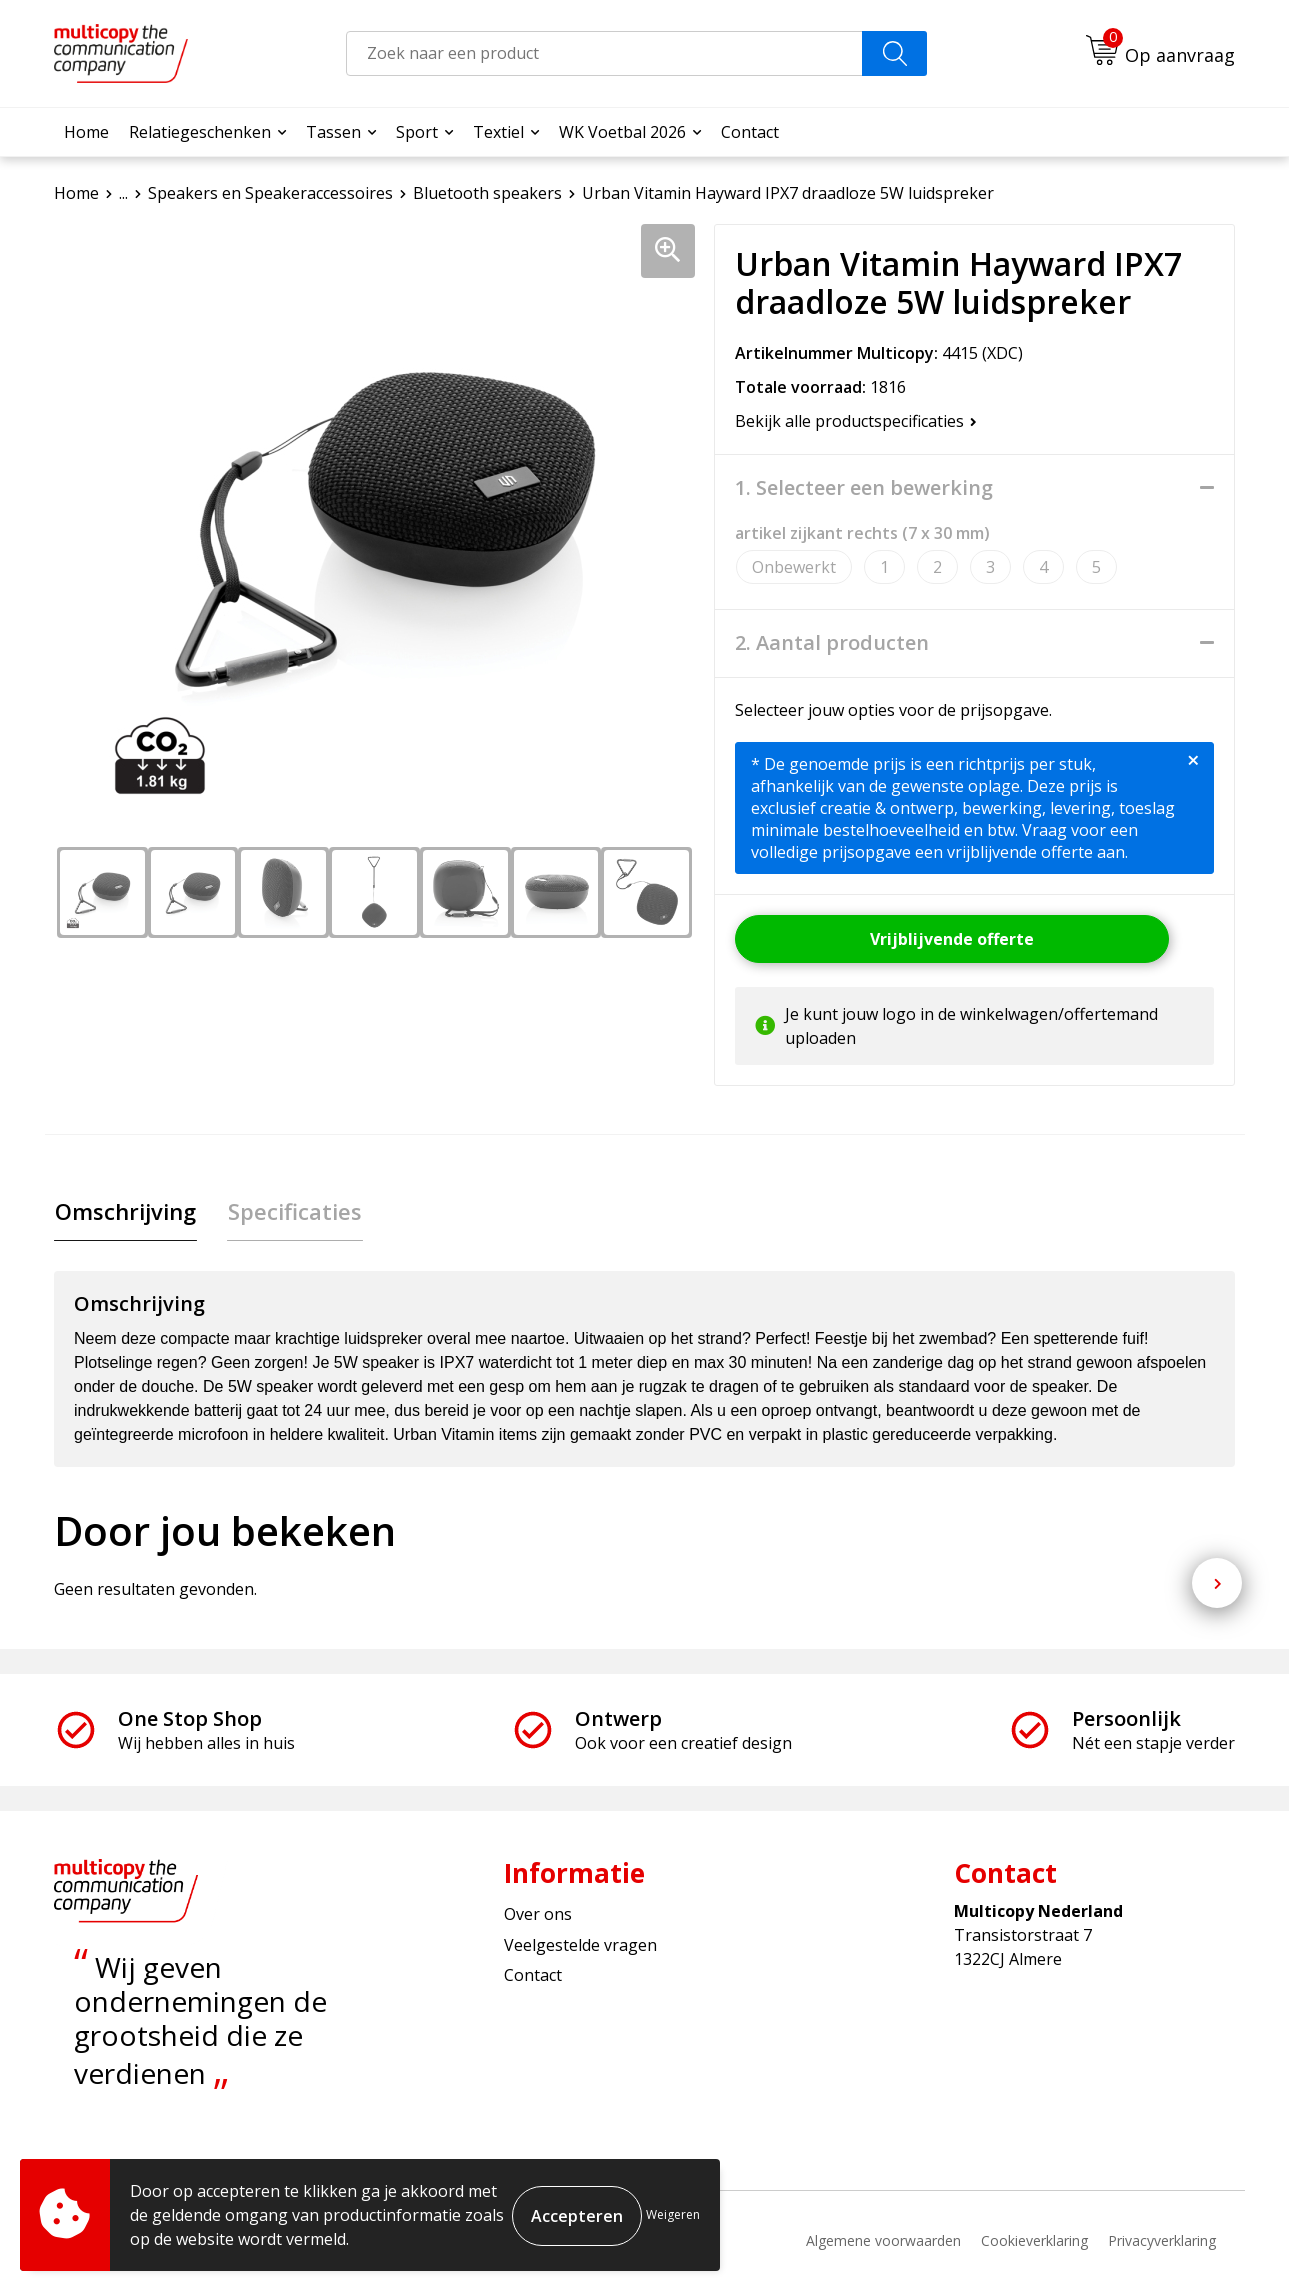 This screenshot has width=1289, height=2291. I want to click on Bluetooth speakers, so click(487, 193).